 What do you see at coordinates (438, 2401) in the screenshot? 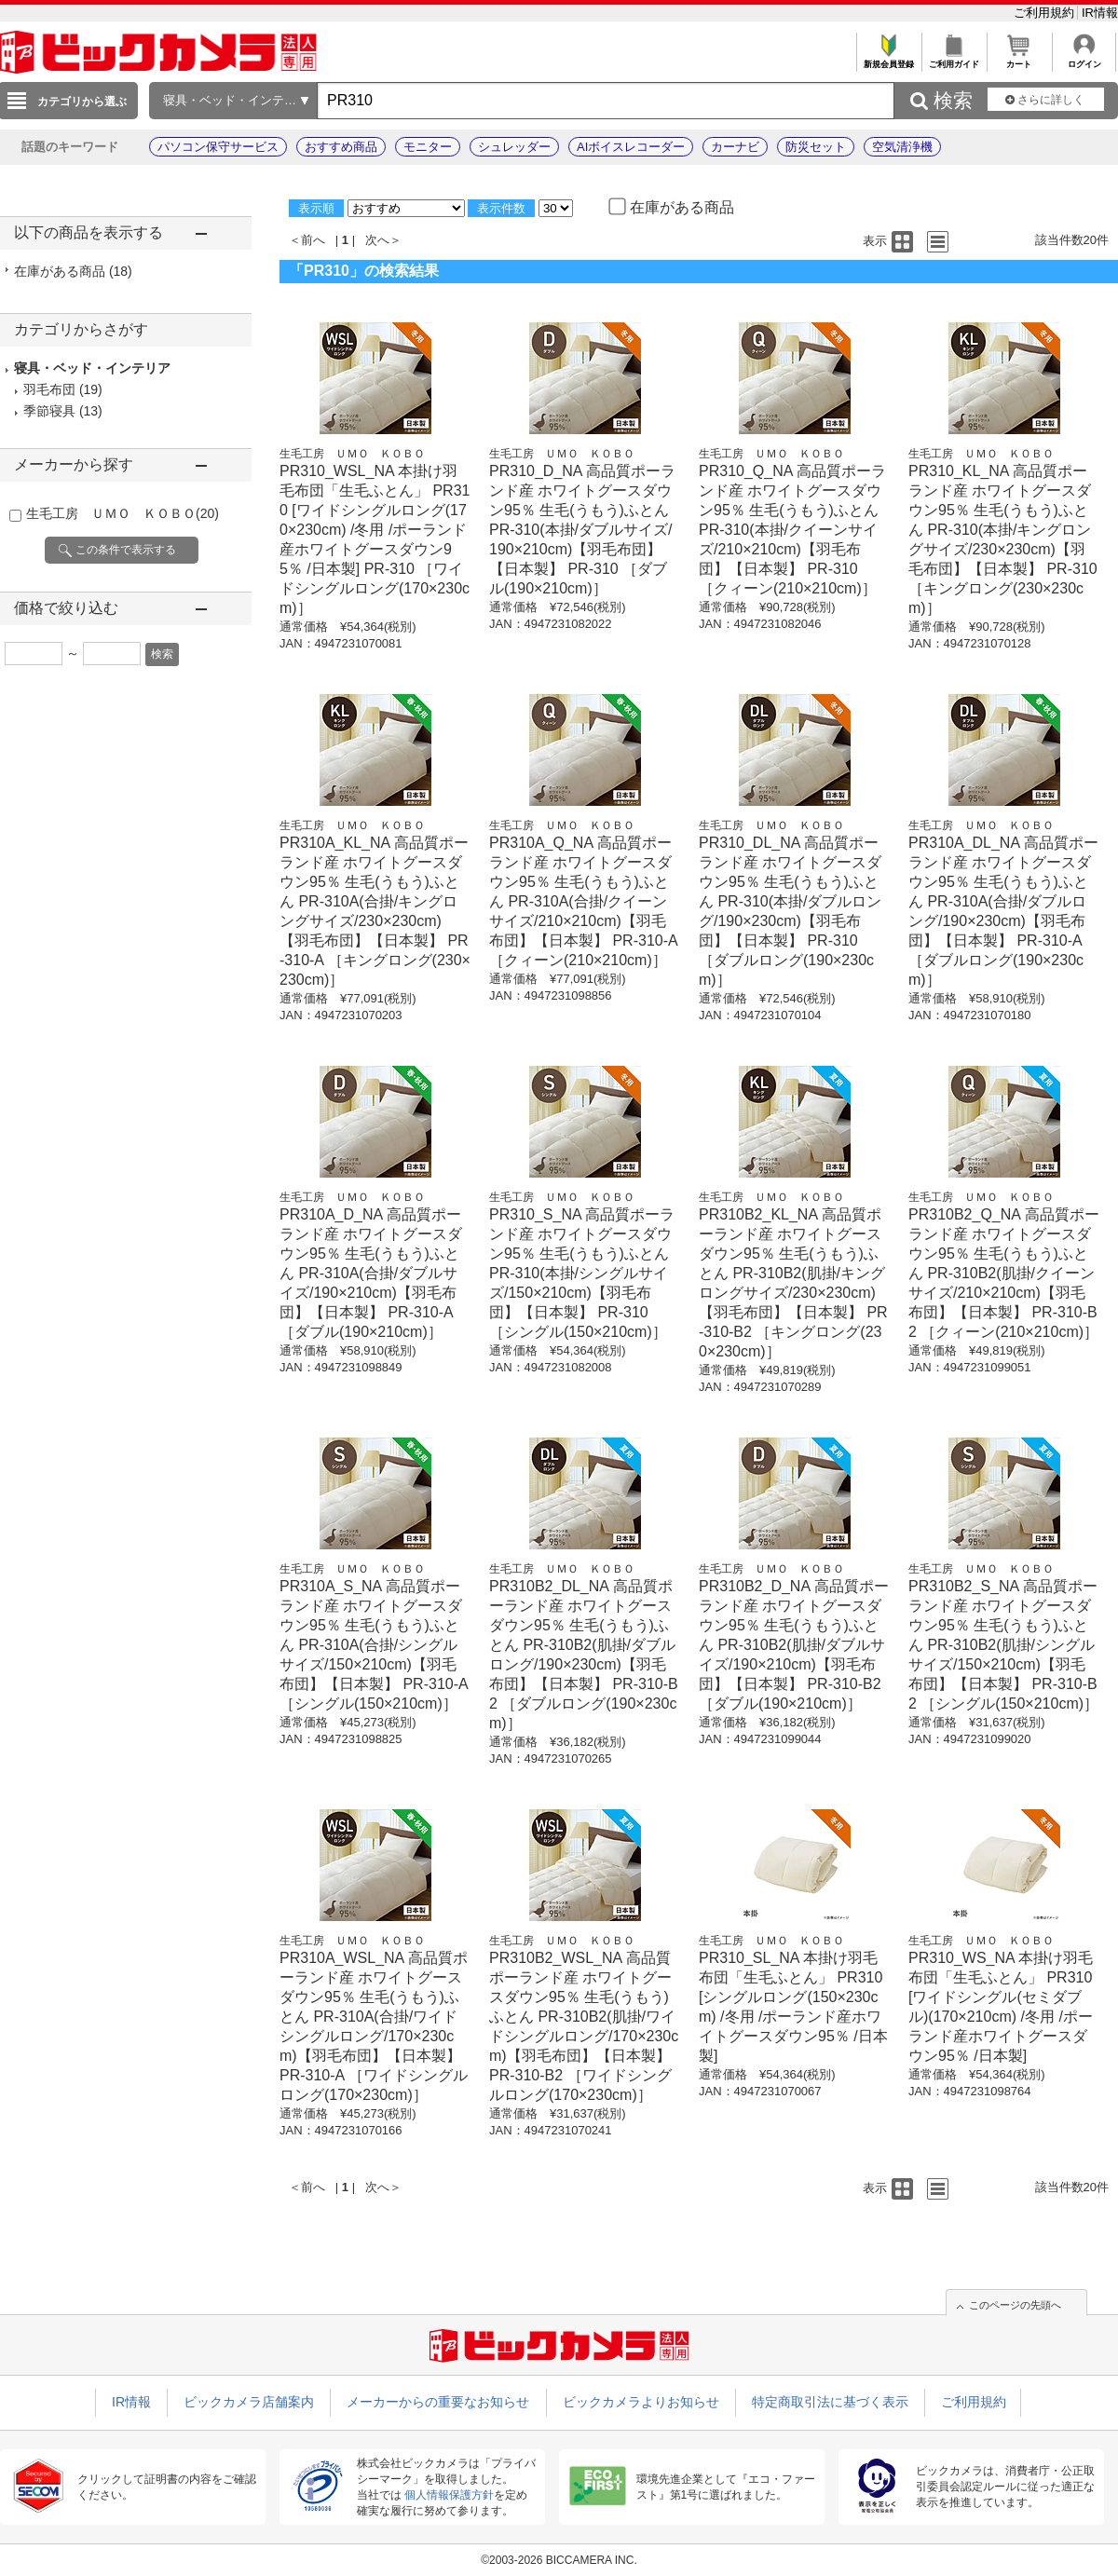
I see `メーカーからの重要なお知らせ` at bounding box center [438, 2401].